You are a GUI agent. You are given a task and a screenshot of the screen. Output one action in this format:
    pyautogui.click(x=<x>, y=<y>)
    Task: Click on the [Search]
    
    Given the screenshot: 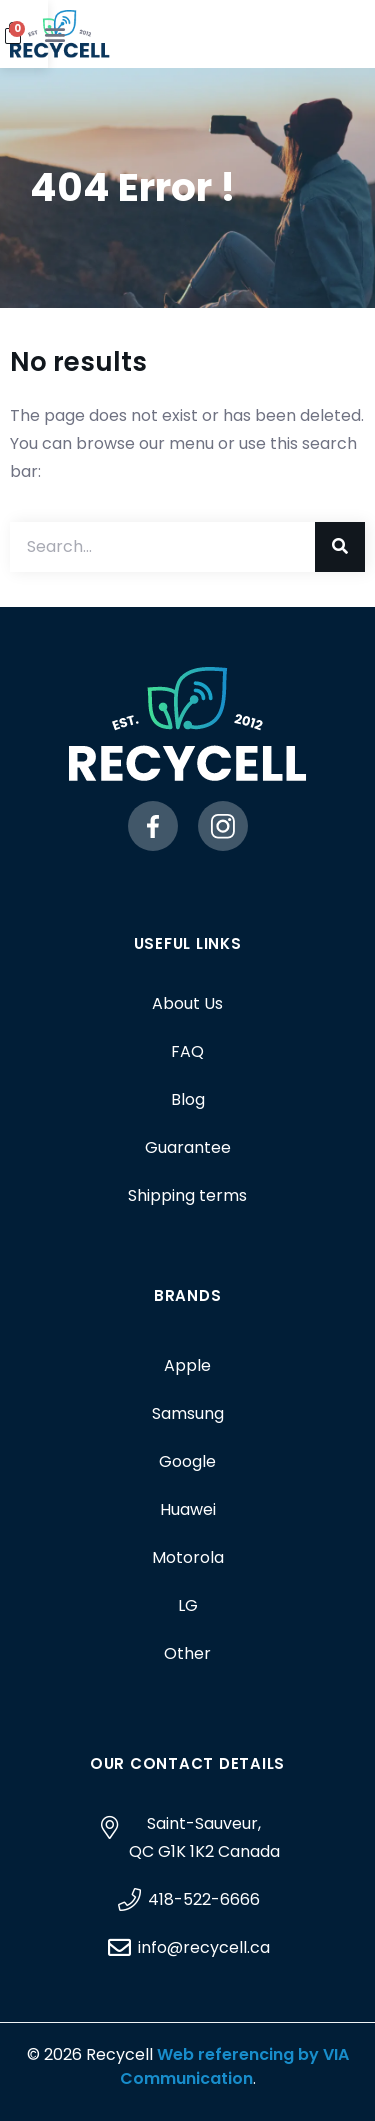 What is the action you would take?
    pyautogui.click(x=340, y=547)
    